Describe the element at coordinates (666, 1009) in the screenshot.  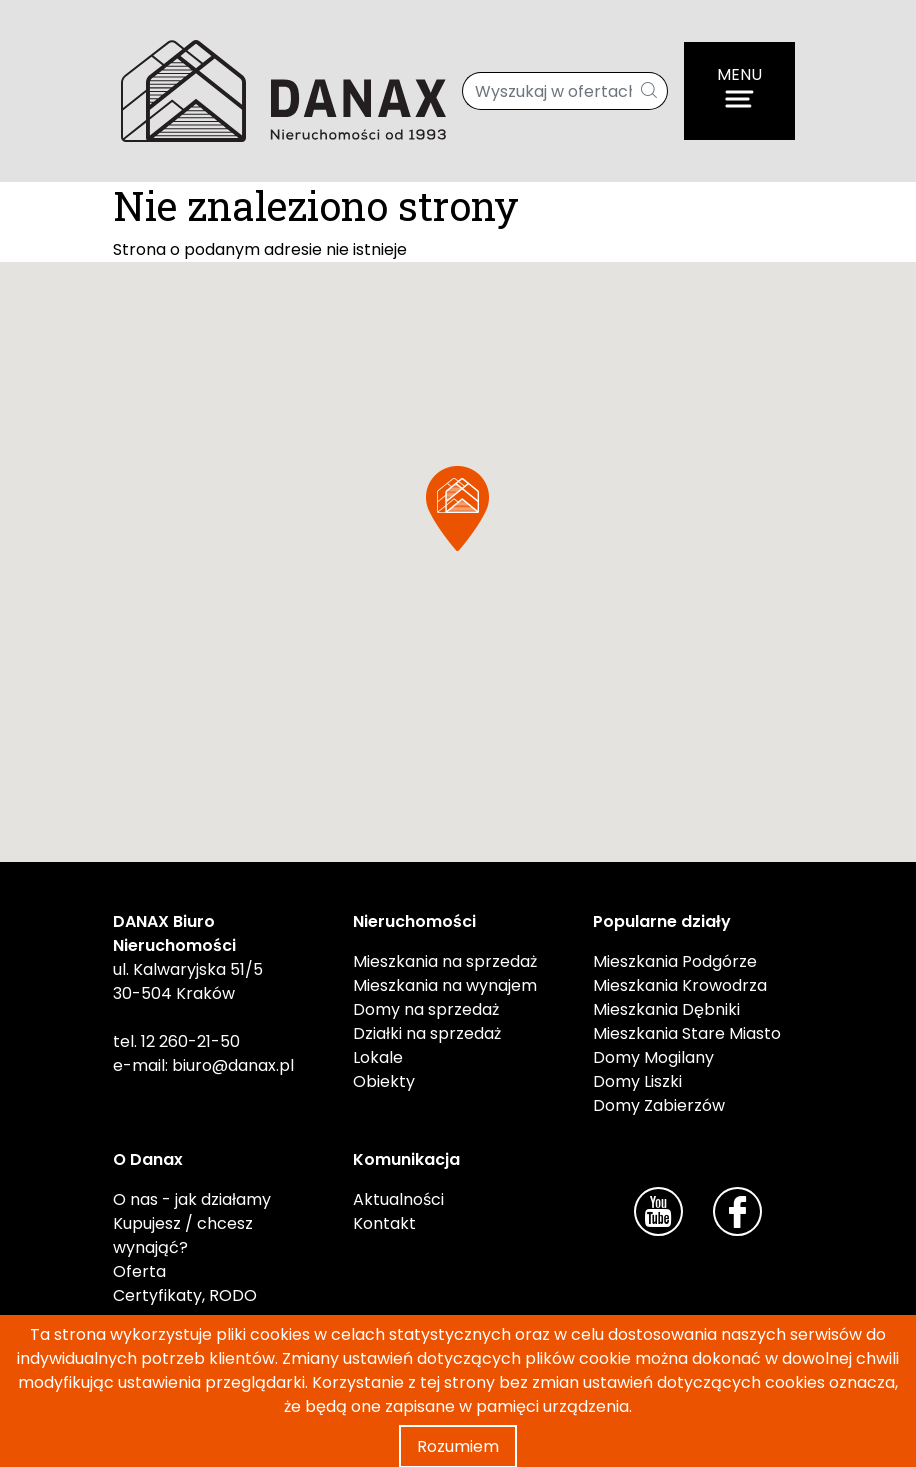
I see `Mieszkania Dębniki` at that location.